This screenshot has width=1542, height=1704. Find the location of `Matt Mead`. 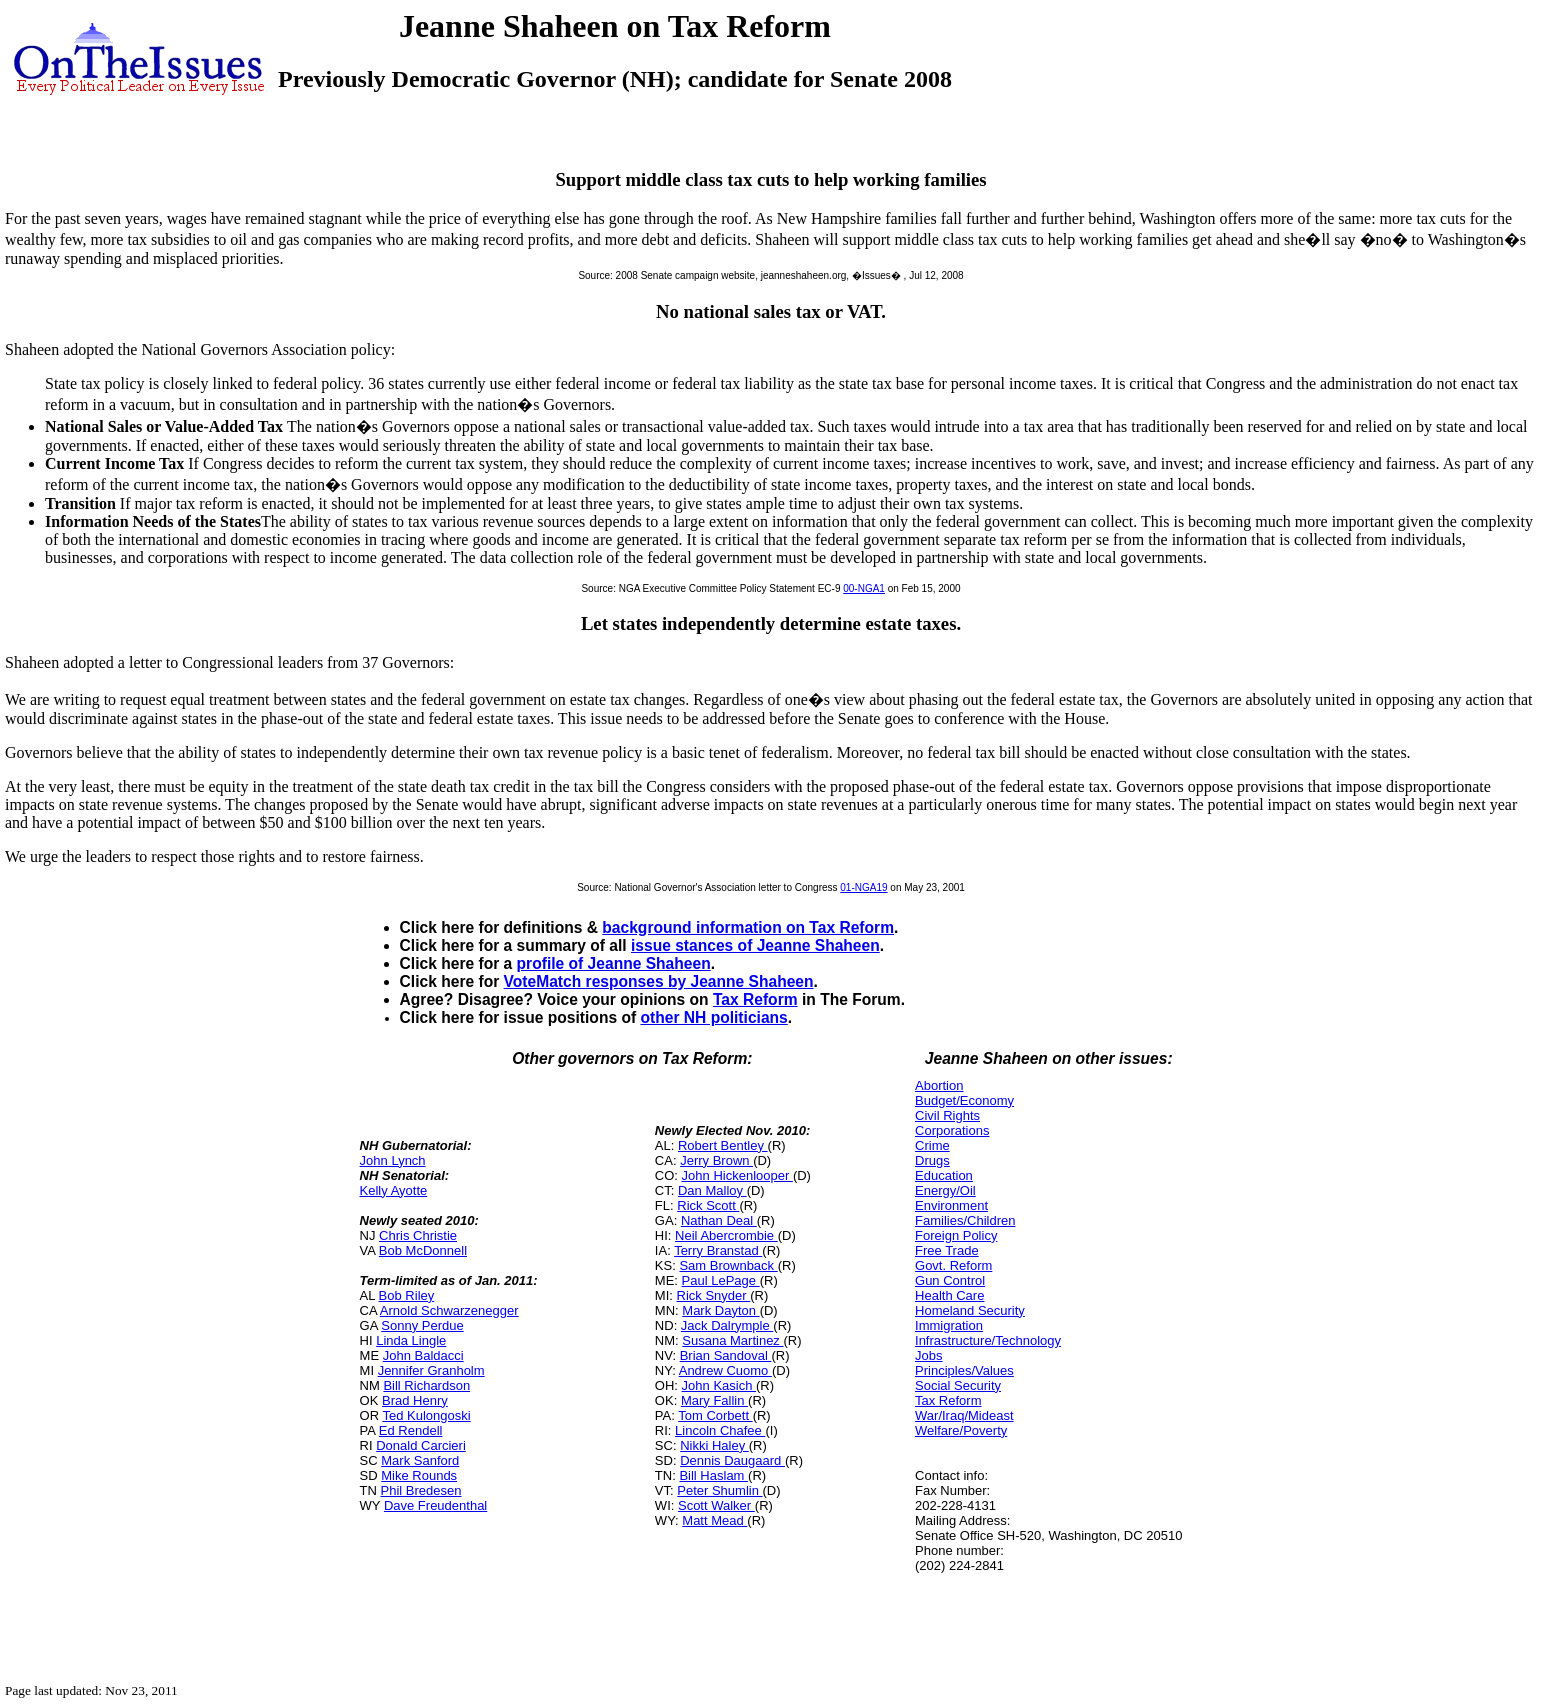

Matt Mead is located at coordinates (714, 1520).